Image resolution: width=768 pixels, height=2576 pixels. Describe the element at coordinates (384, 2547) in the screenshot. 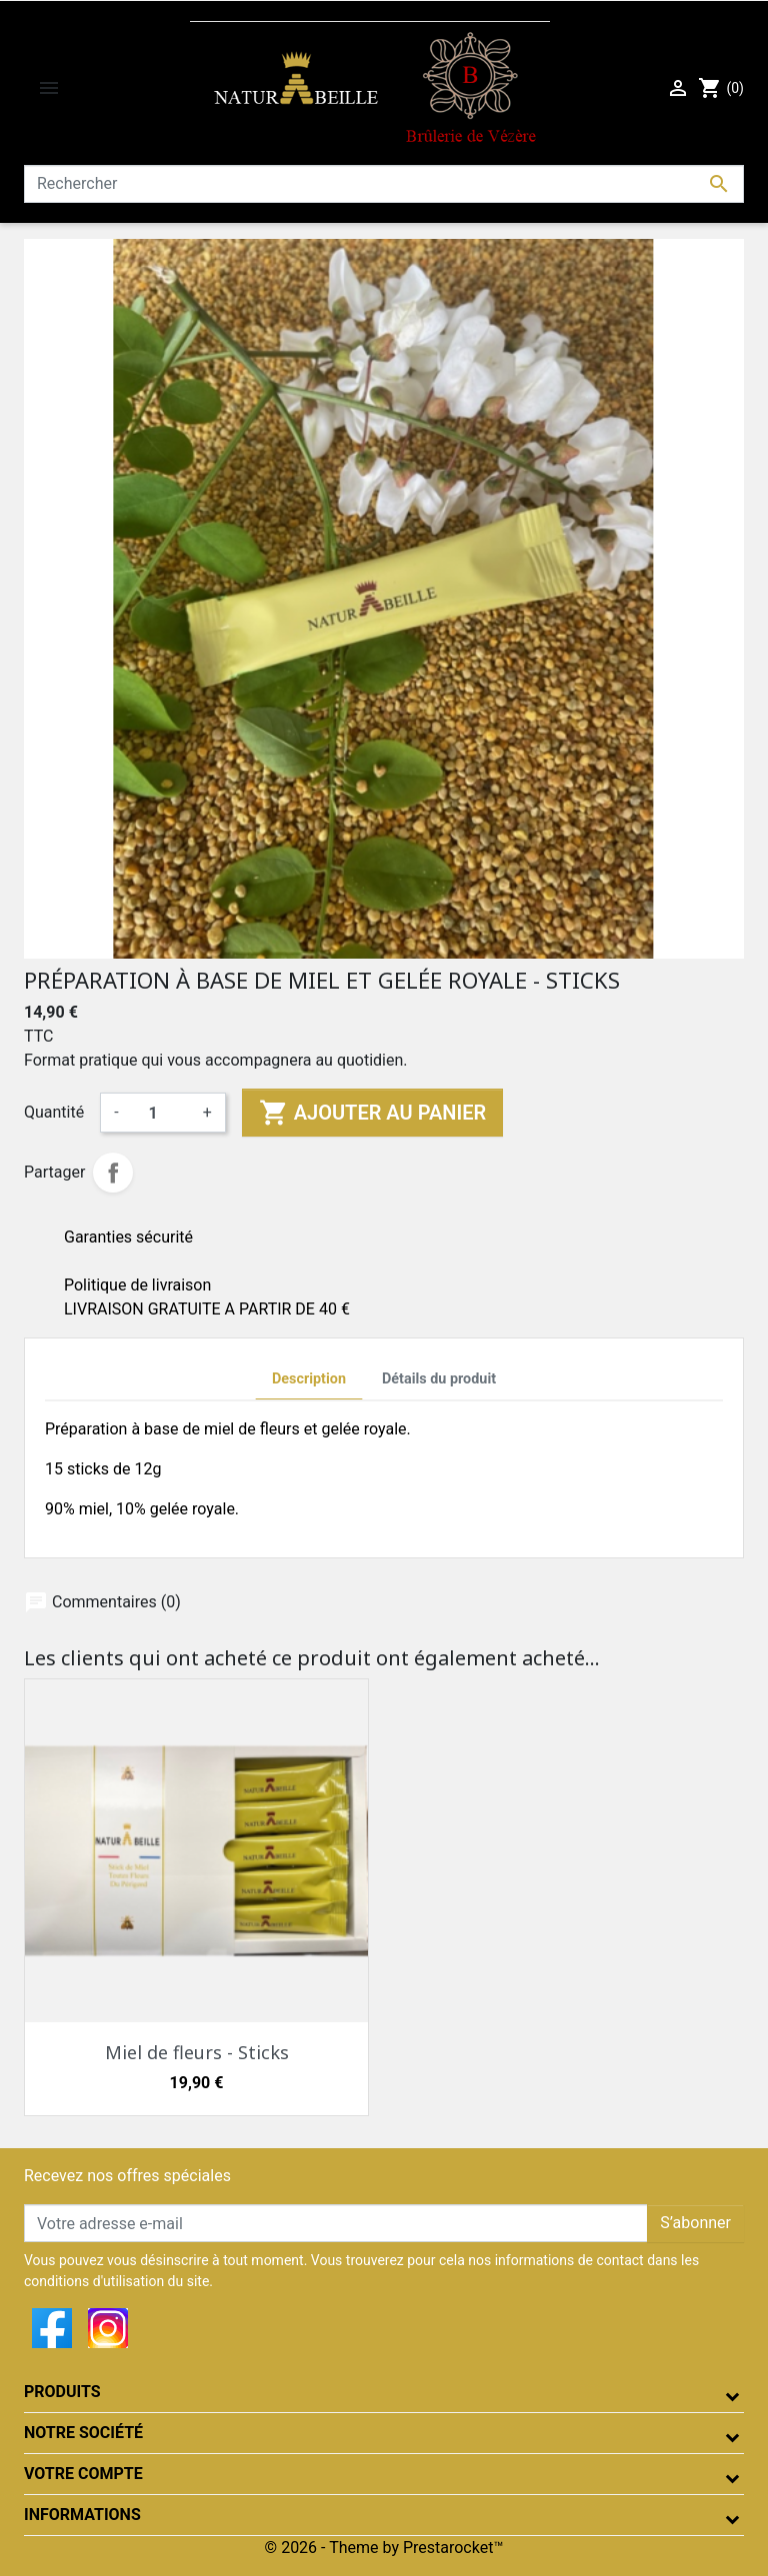

I see `© 2026 - Theme by Prestarocket™` at that location.